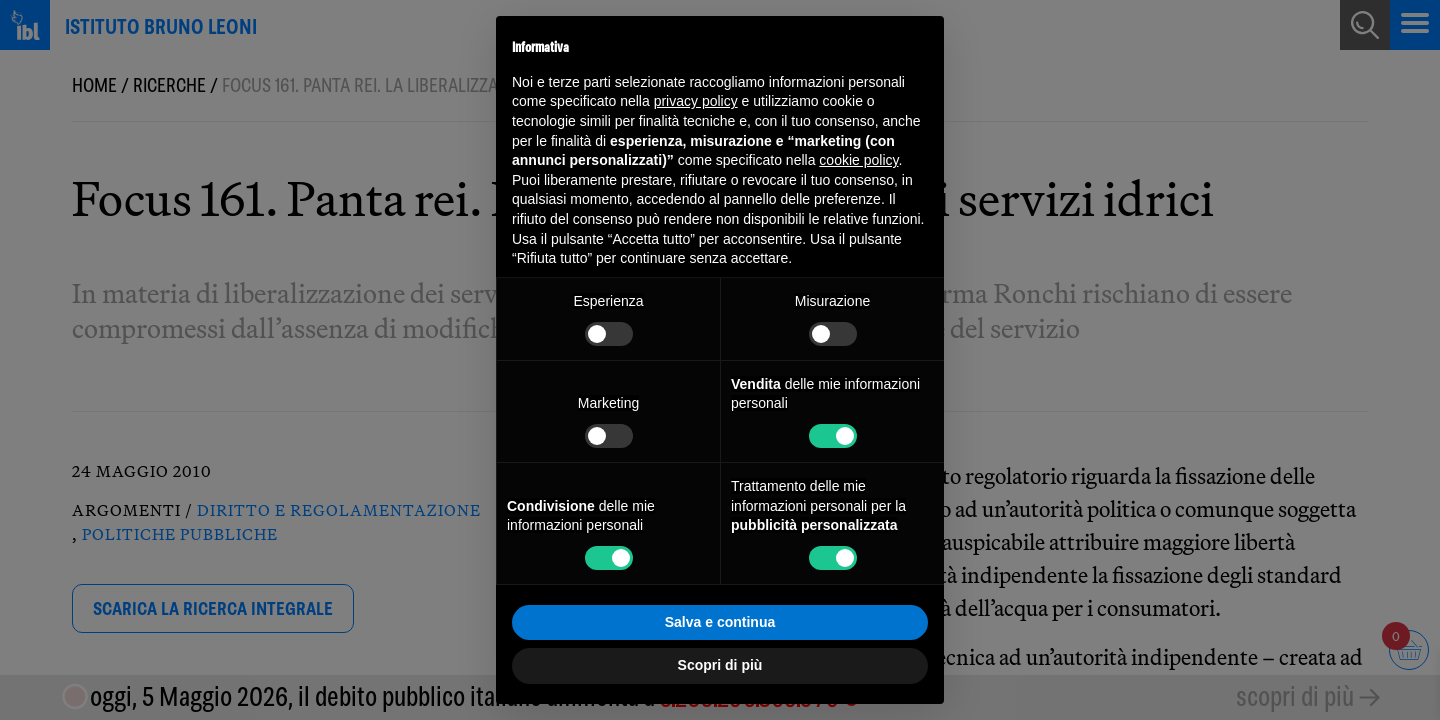  Describe the element at coordinates (696, 101) in the screenshot. I see `privacy policy [button]` at that location.